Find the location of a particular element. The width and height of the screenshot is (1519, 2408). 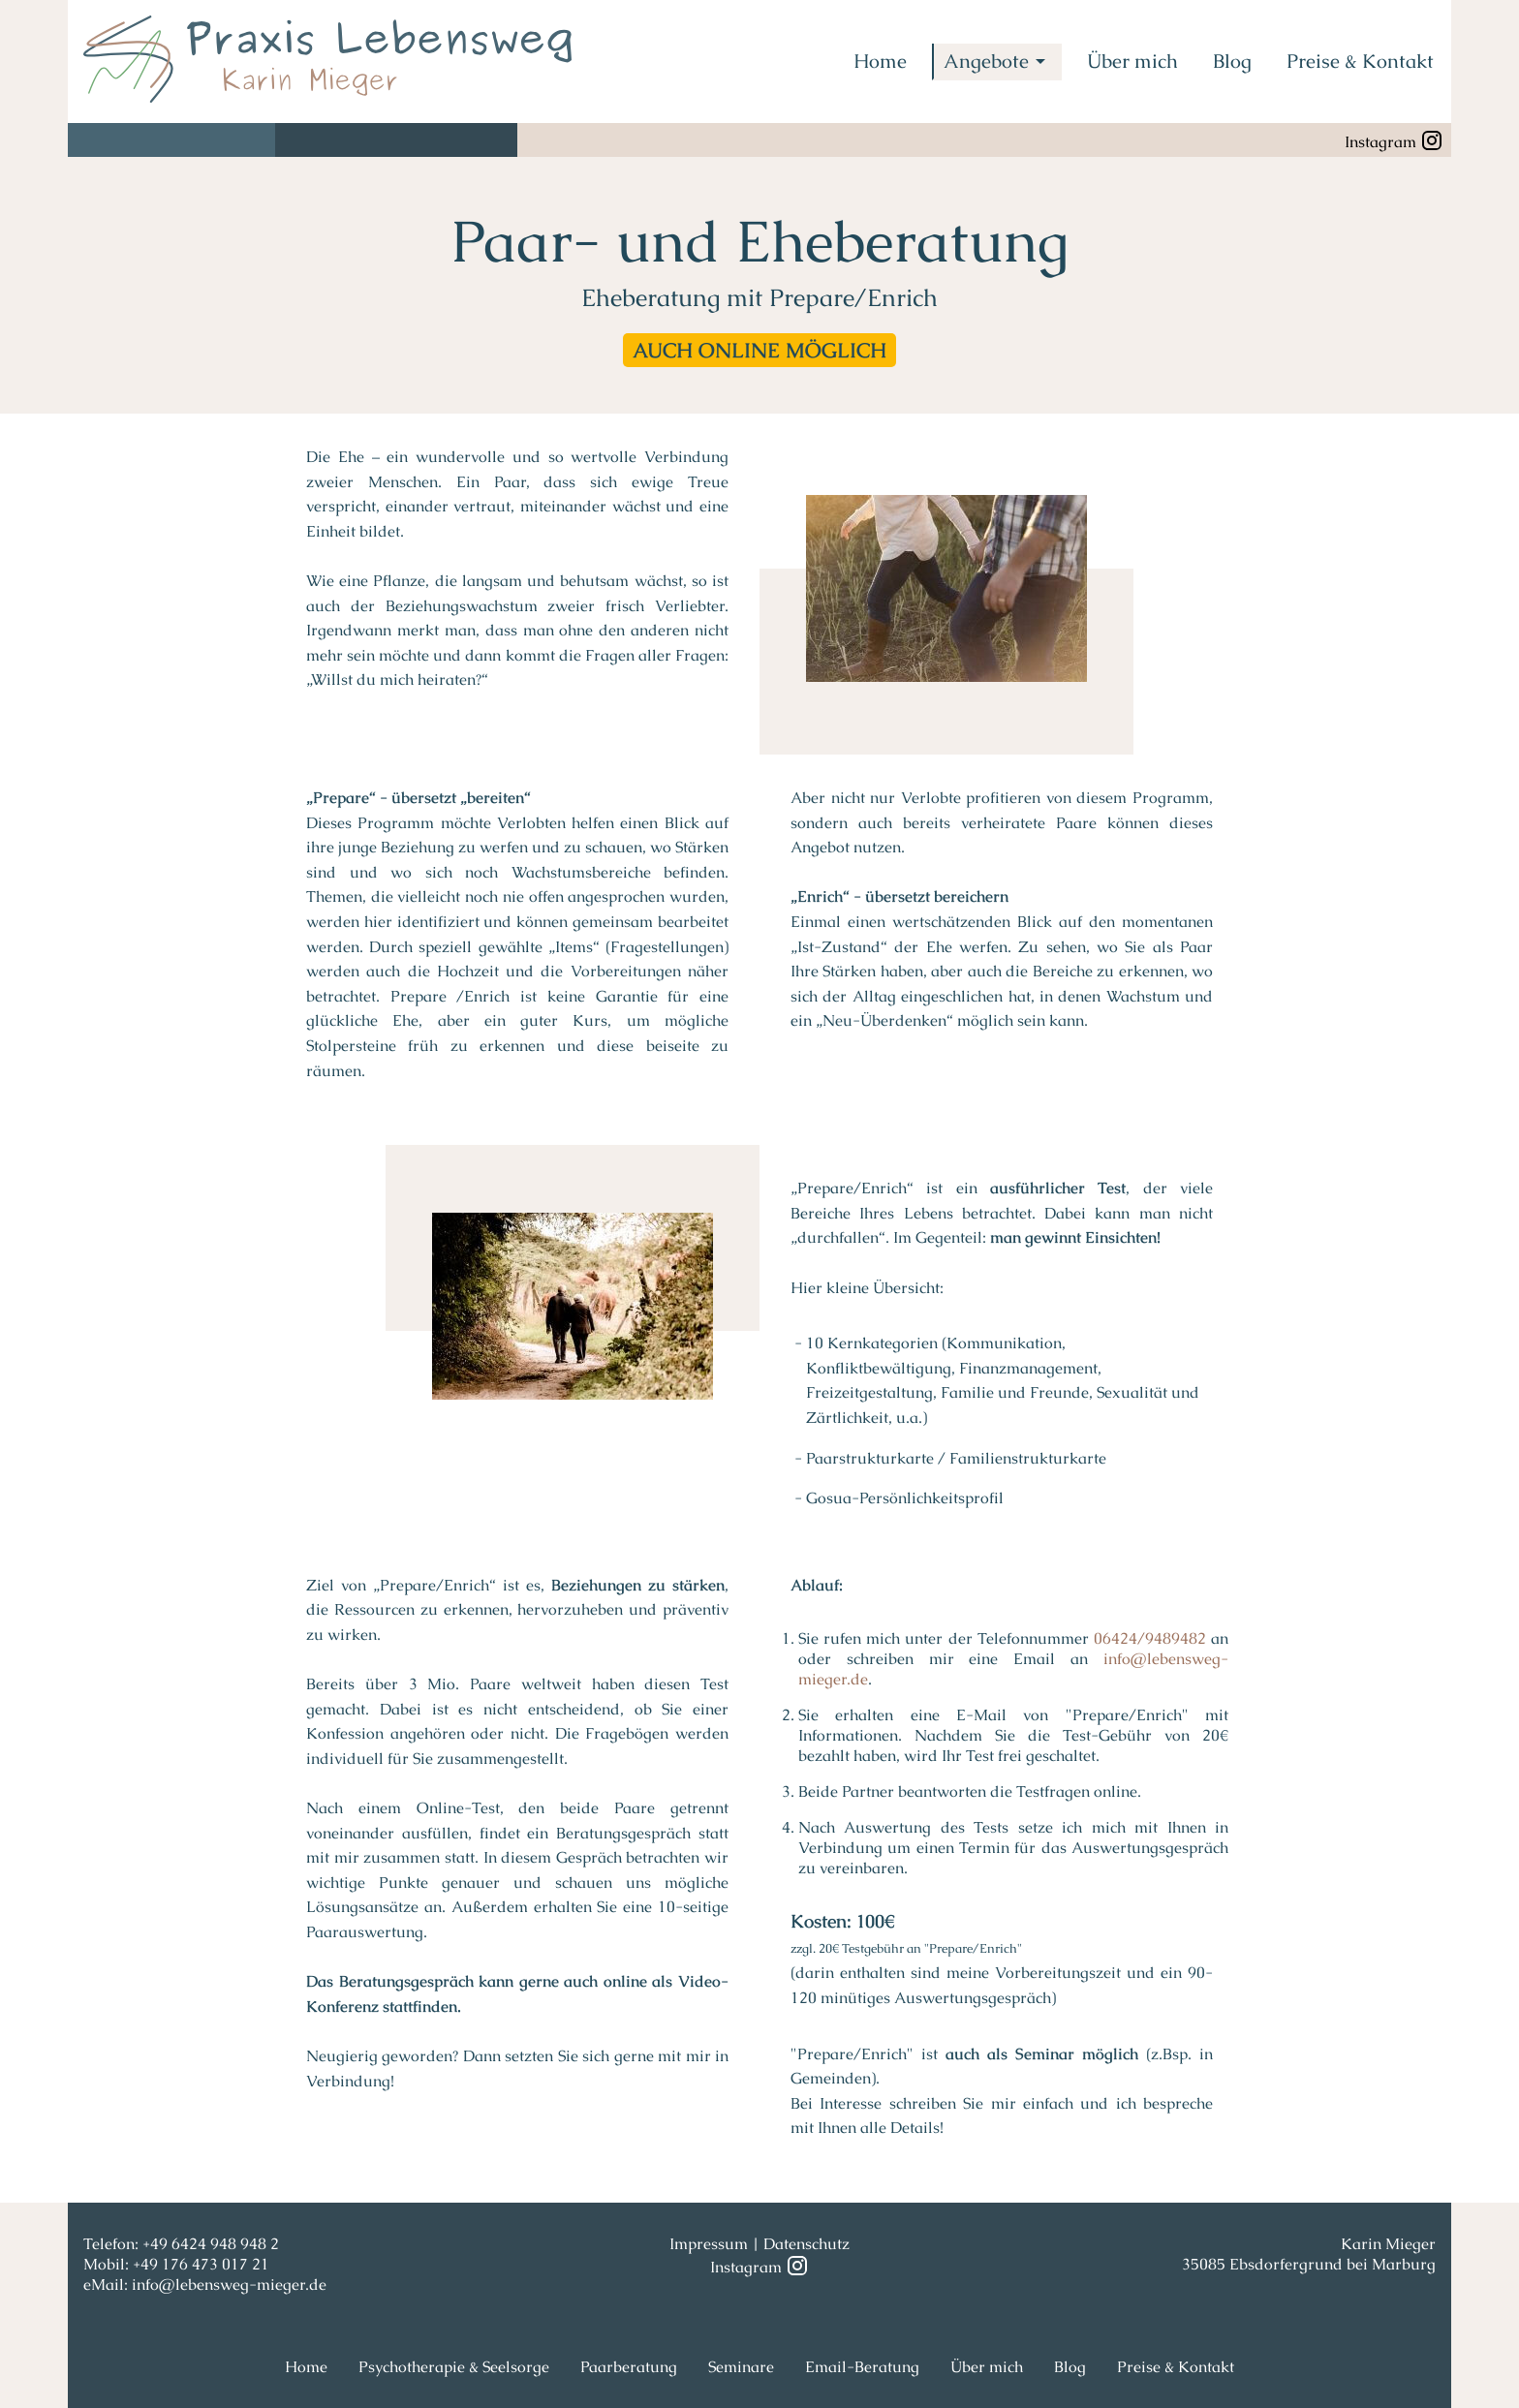

Psychotherapie & Seelsorge is located at coordinates (453, 2367).